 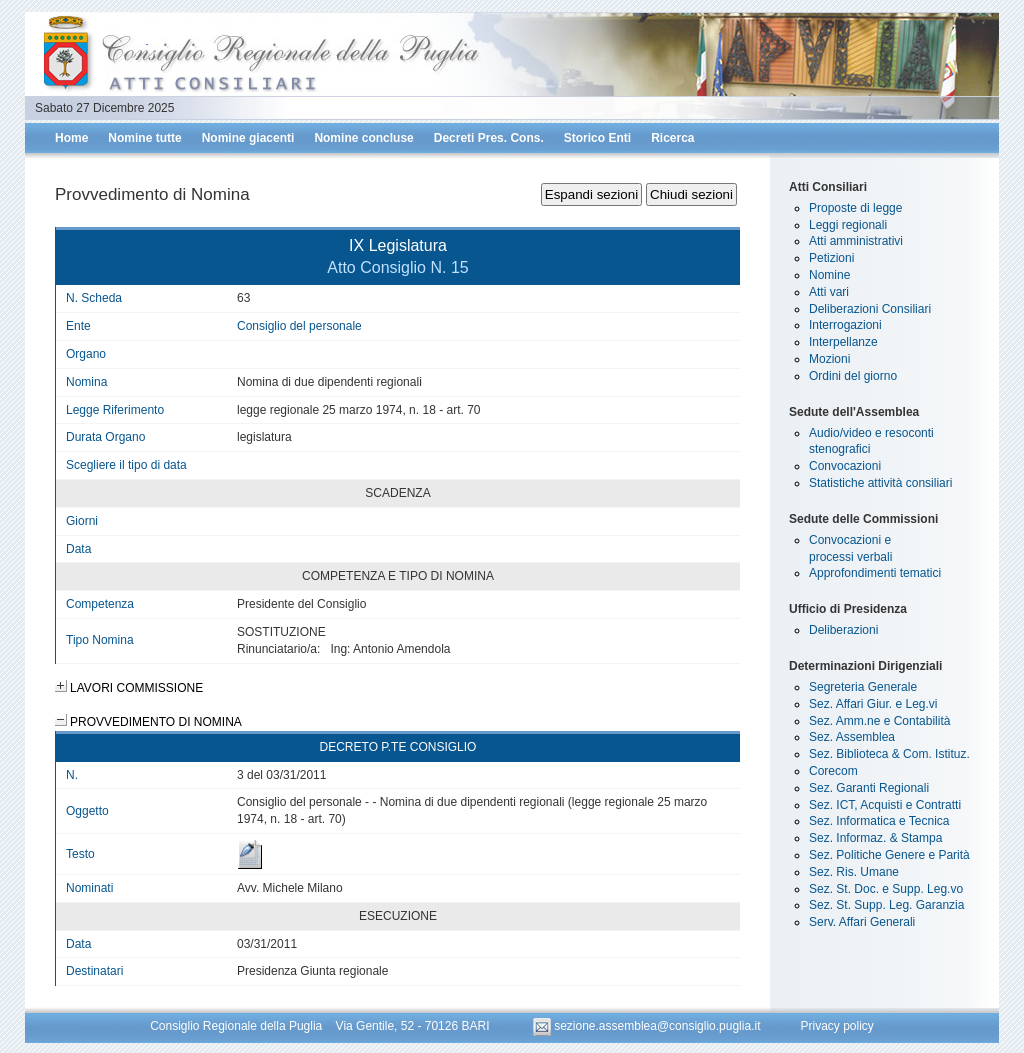 I want to click on Approfondimenti tematici, so click(x=875, y=573).